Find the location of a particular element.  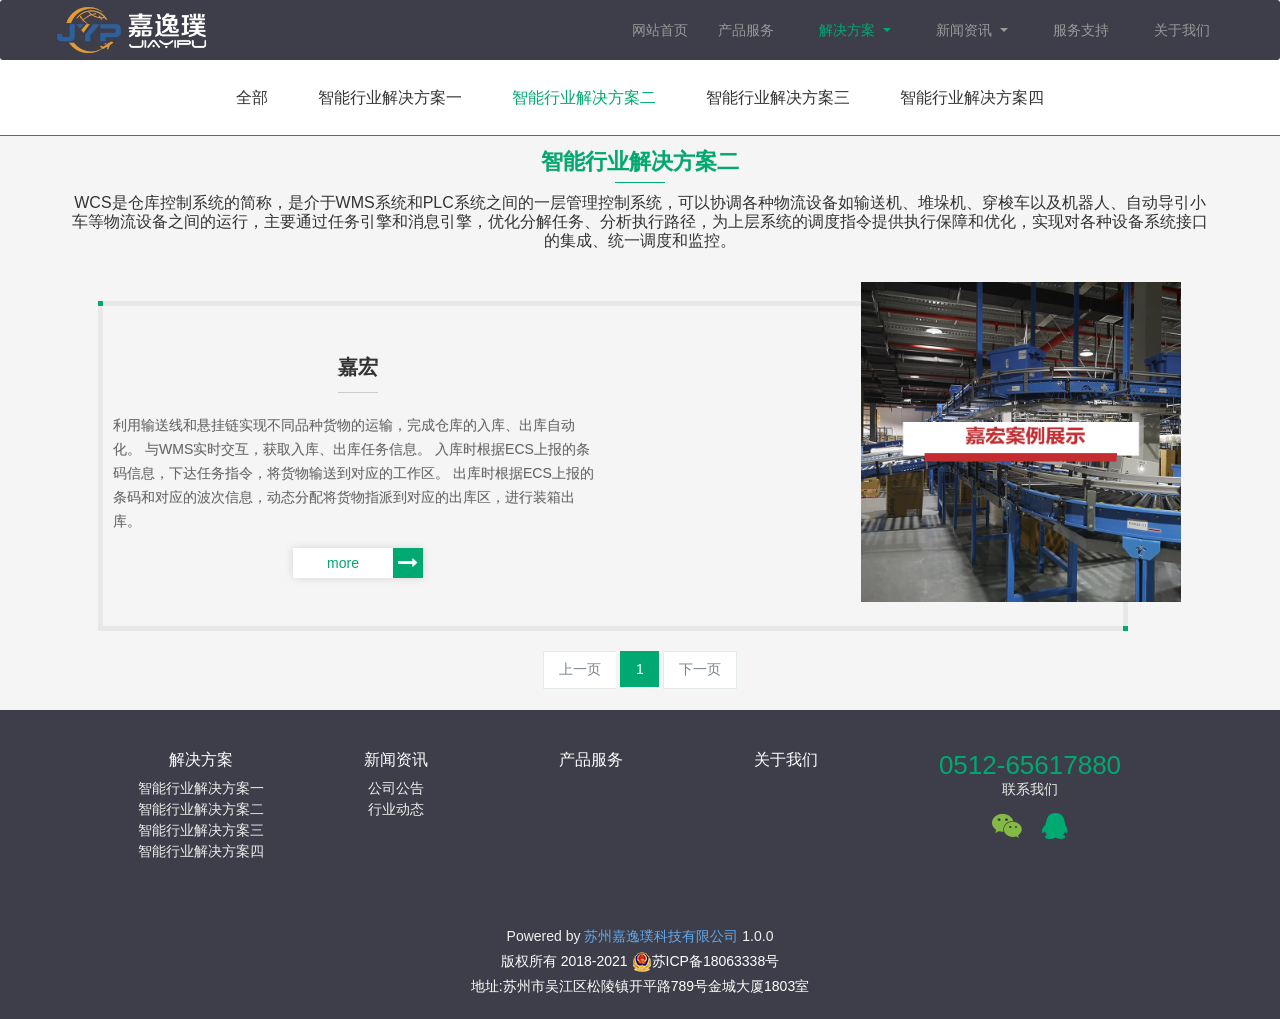

网站首页 is located at coordinates (660, 30).